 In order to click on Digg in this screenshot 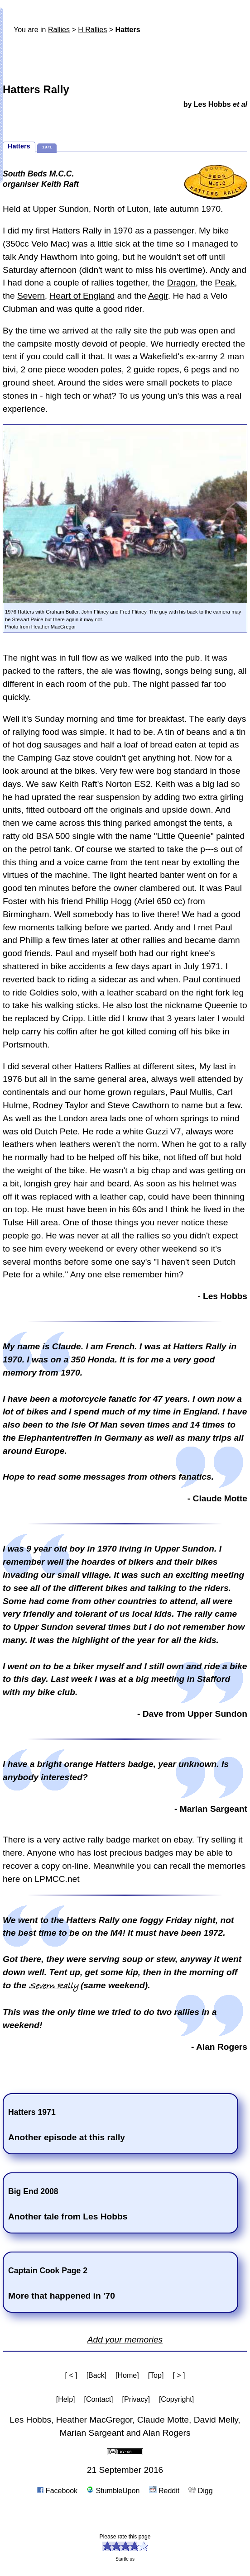, I will do `click(200, 2491)`.